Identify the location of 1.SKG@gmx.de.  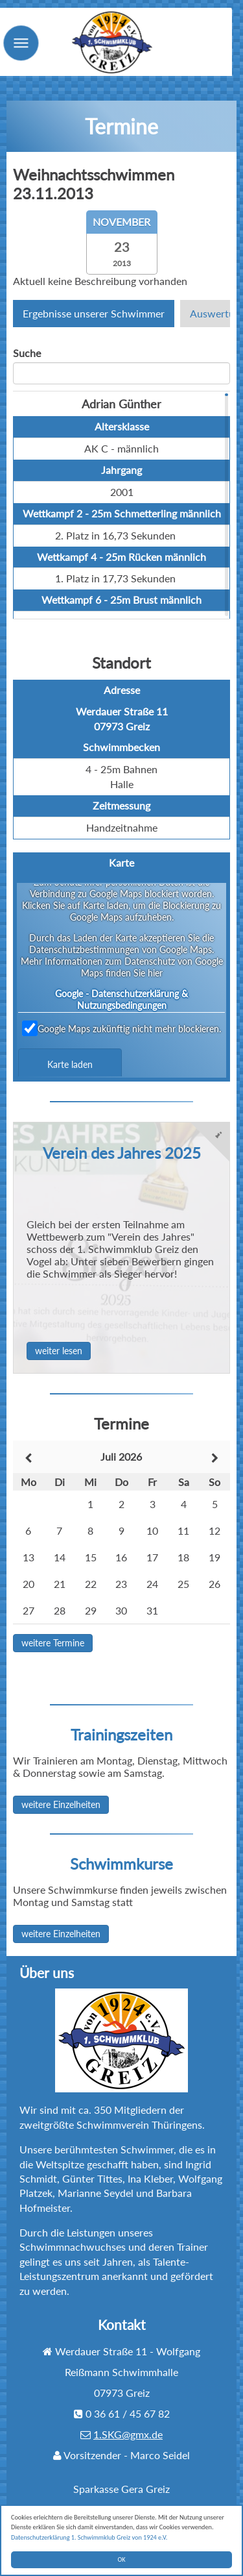
(128, 2434).